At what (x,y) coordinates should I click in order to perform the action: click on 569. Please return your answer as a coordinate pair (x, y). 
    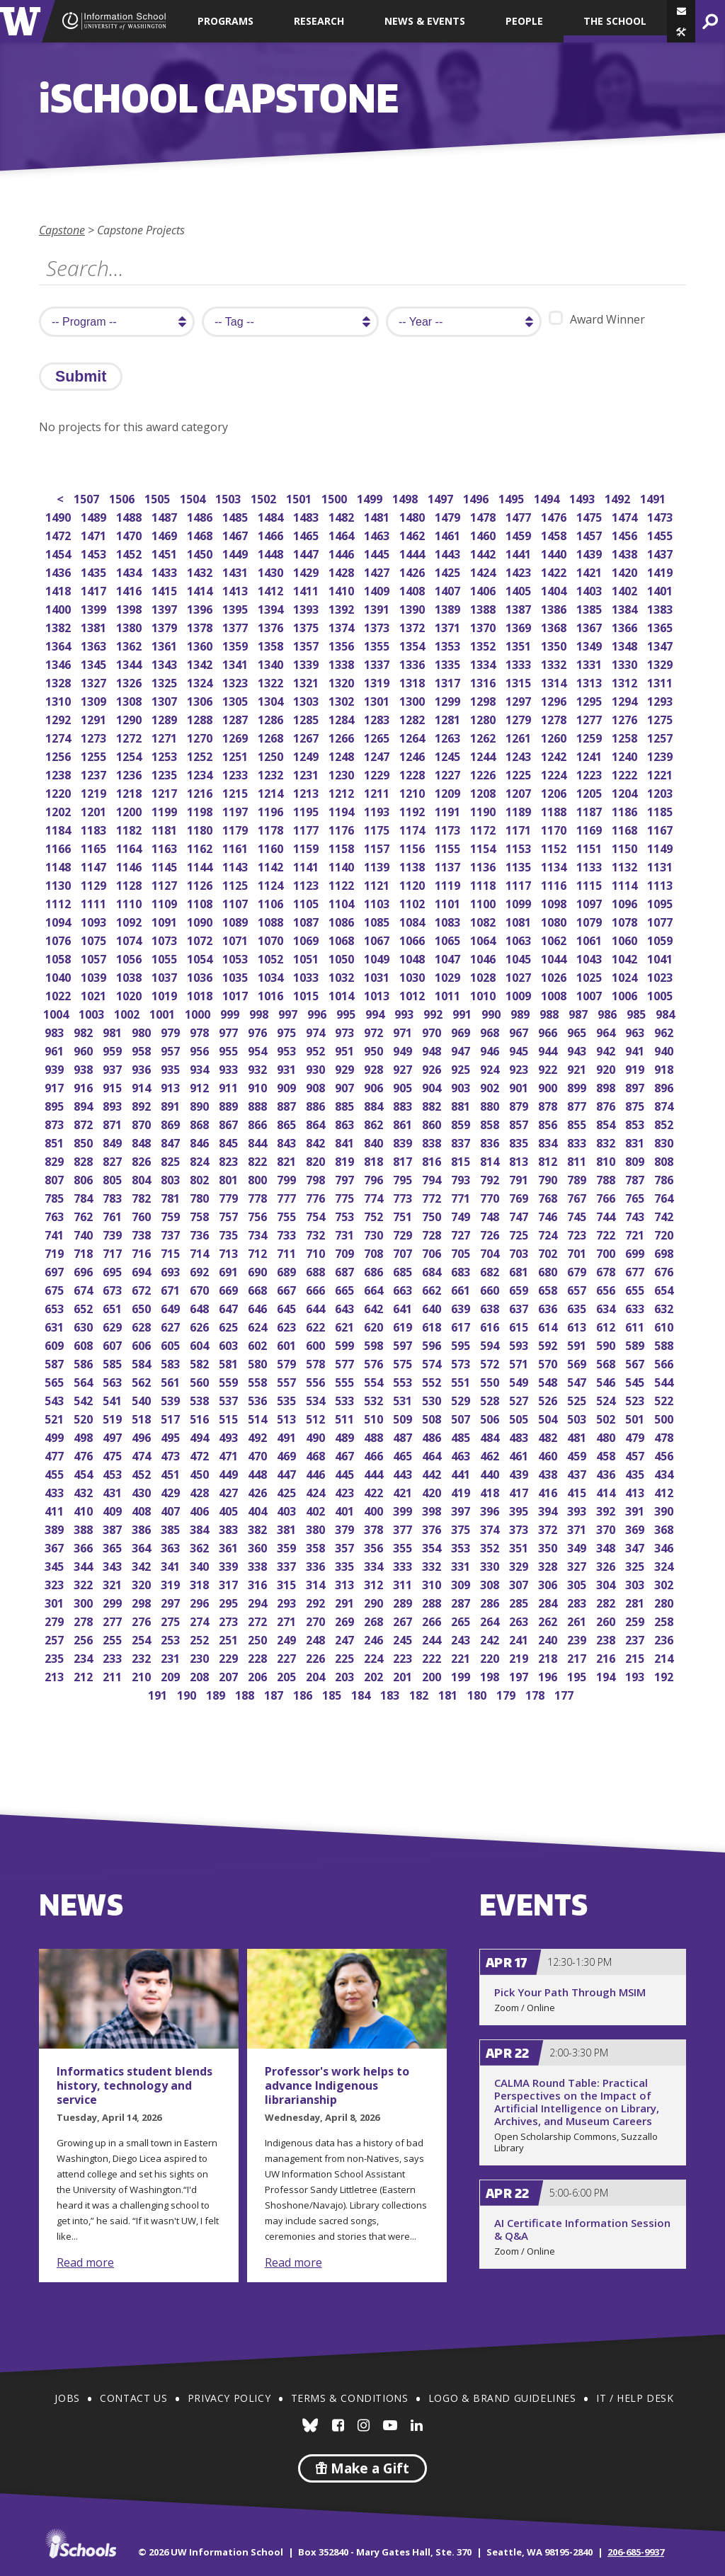
    Looking at the image, I should click on (578, 1362).